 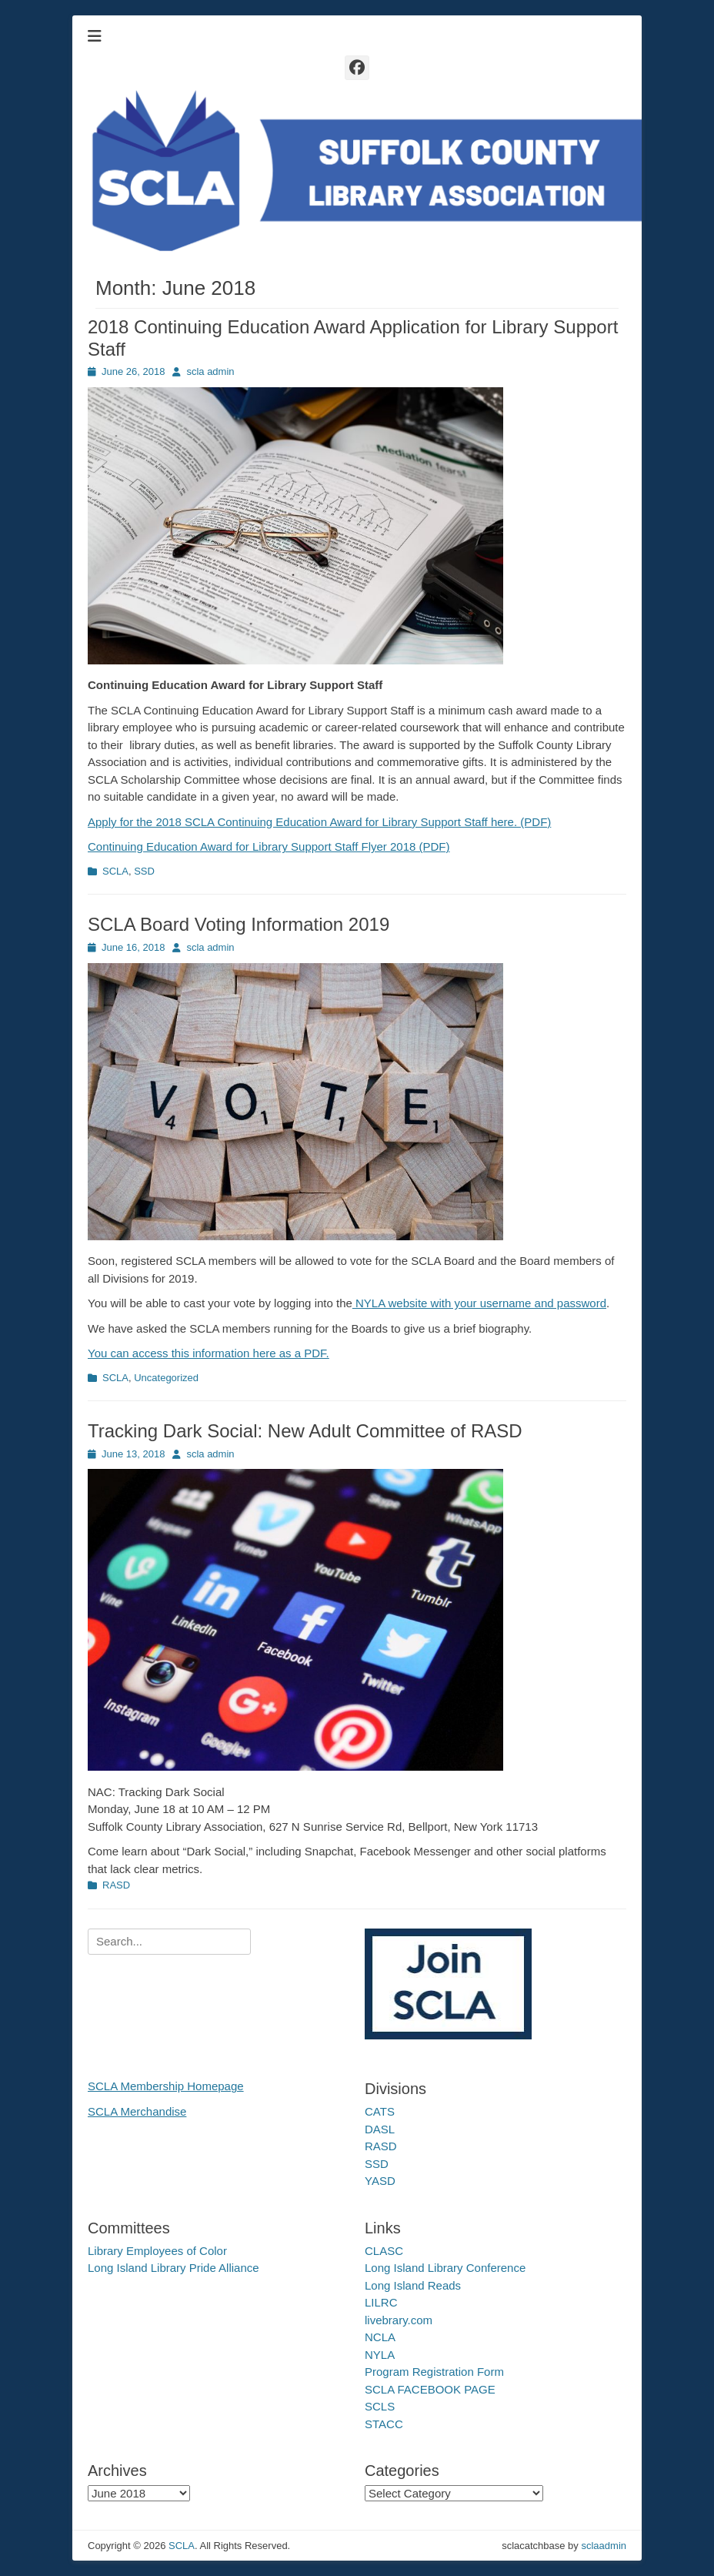 What do you see at coordinates (413, 2285) in the screenshot?
I see `Long Island Reads` at bounding box center [413, 2285].